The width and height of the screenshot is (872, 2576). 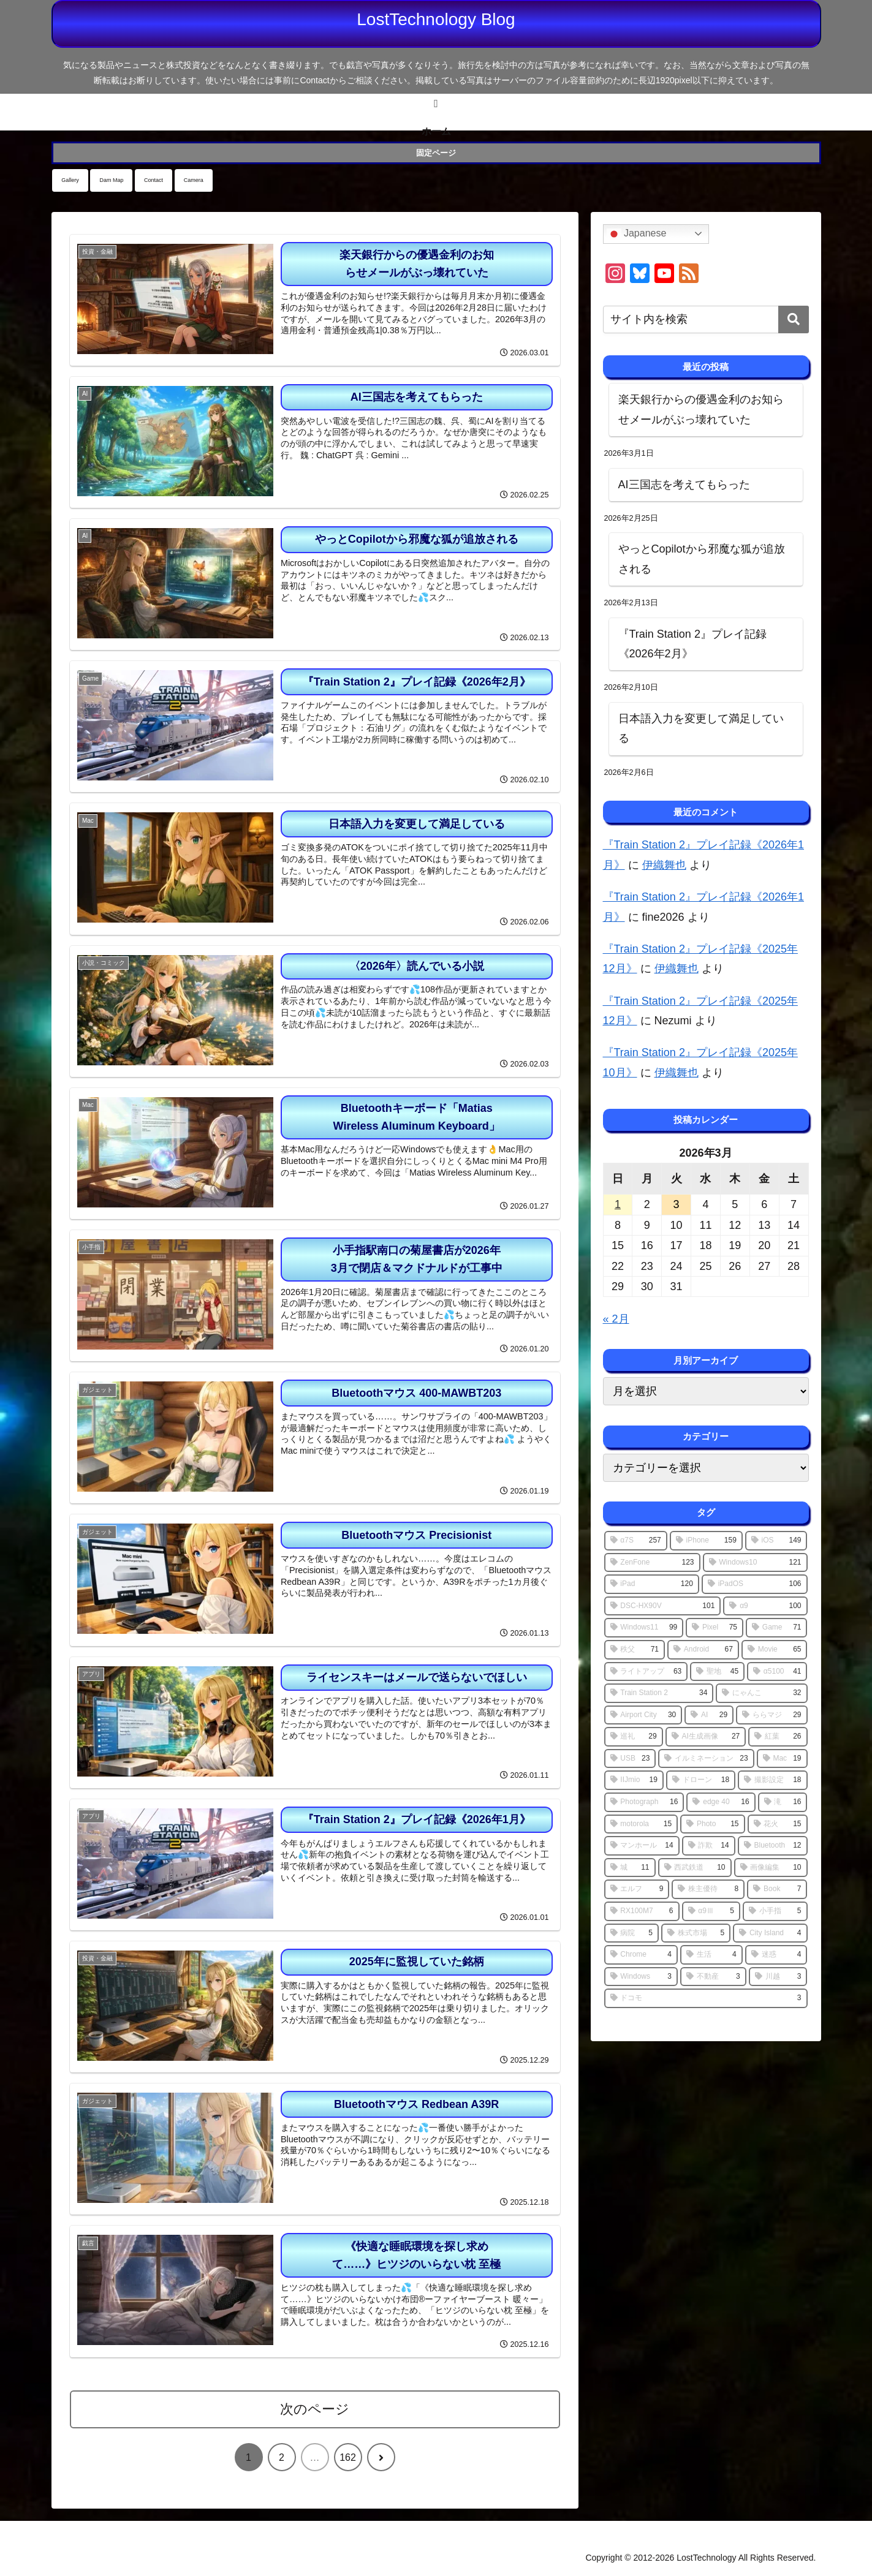 I want to click on [Mac (19個の項目)], so click(x=782, y=1759).